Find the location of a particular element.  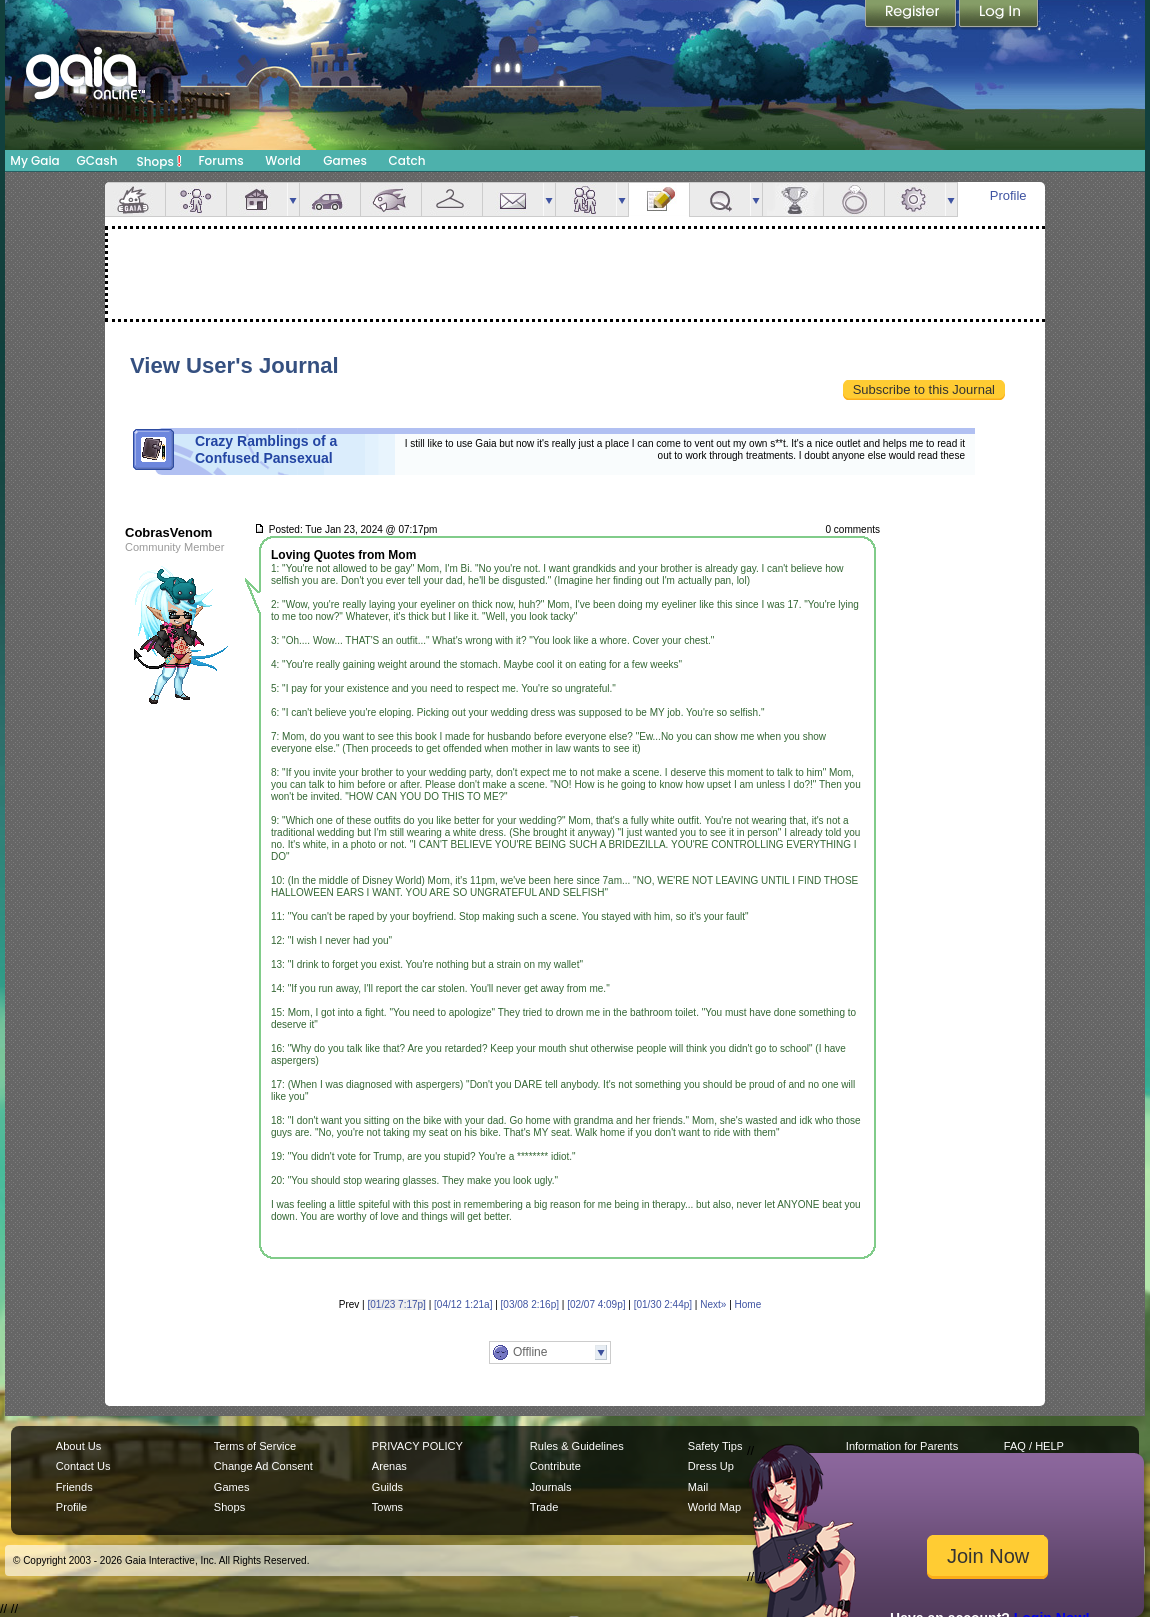

Inventory is located at coordinates (452, 199).